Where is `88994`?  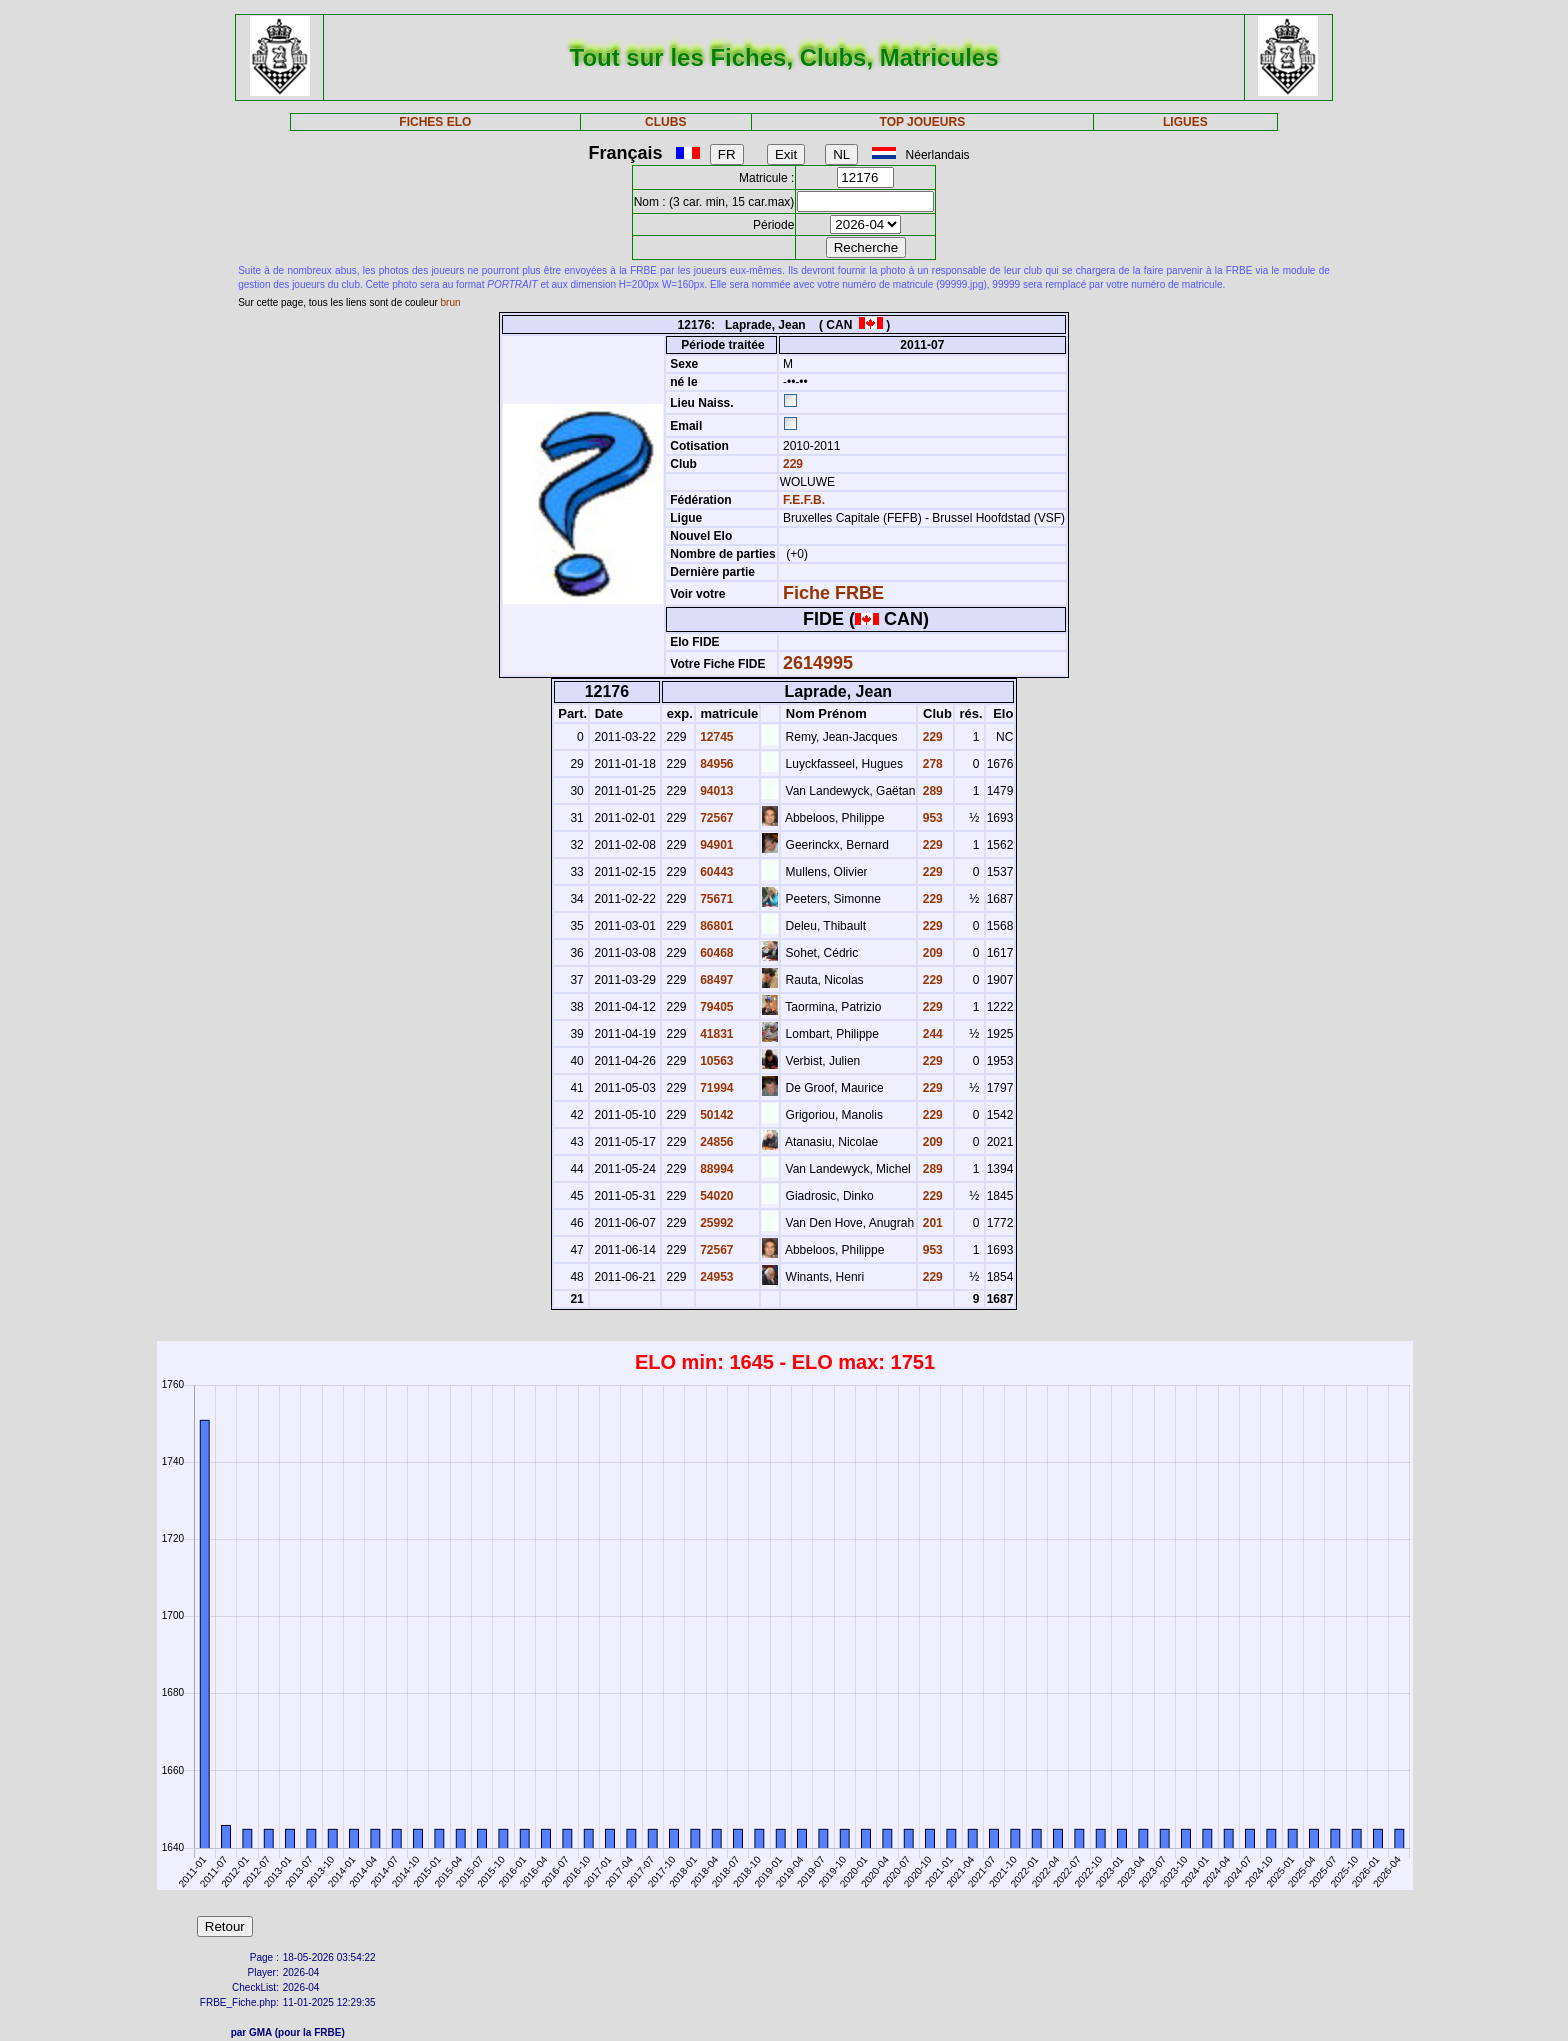 88994 is located at coordinates (715, 1169).